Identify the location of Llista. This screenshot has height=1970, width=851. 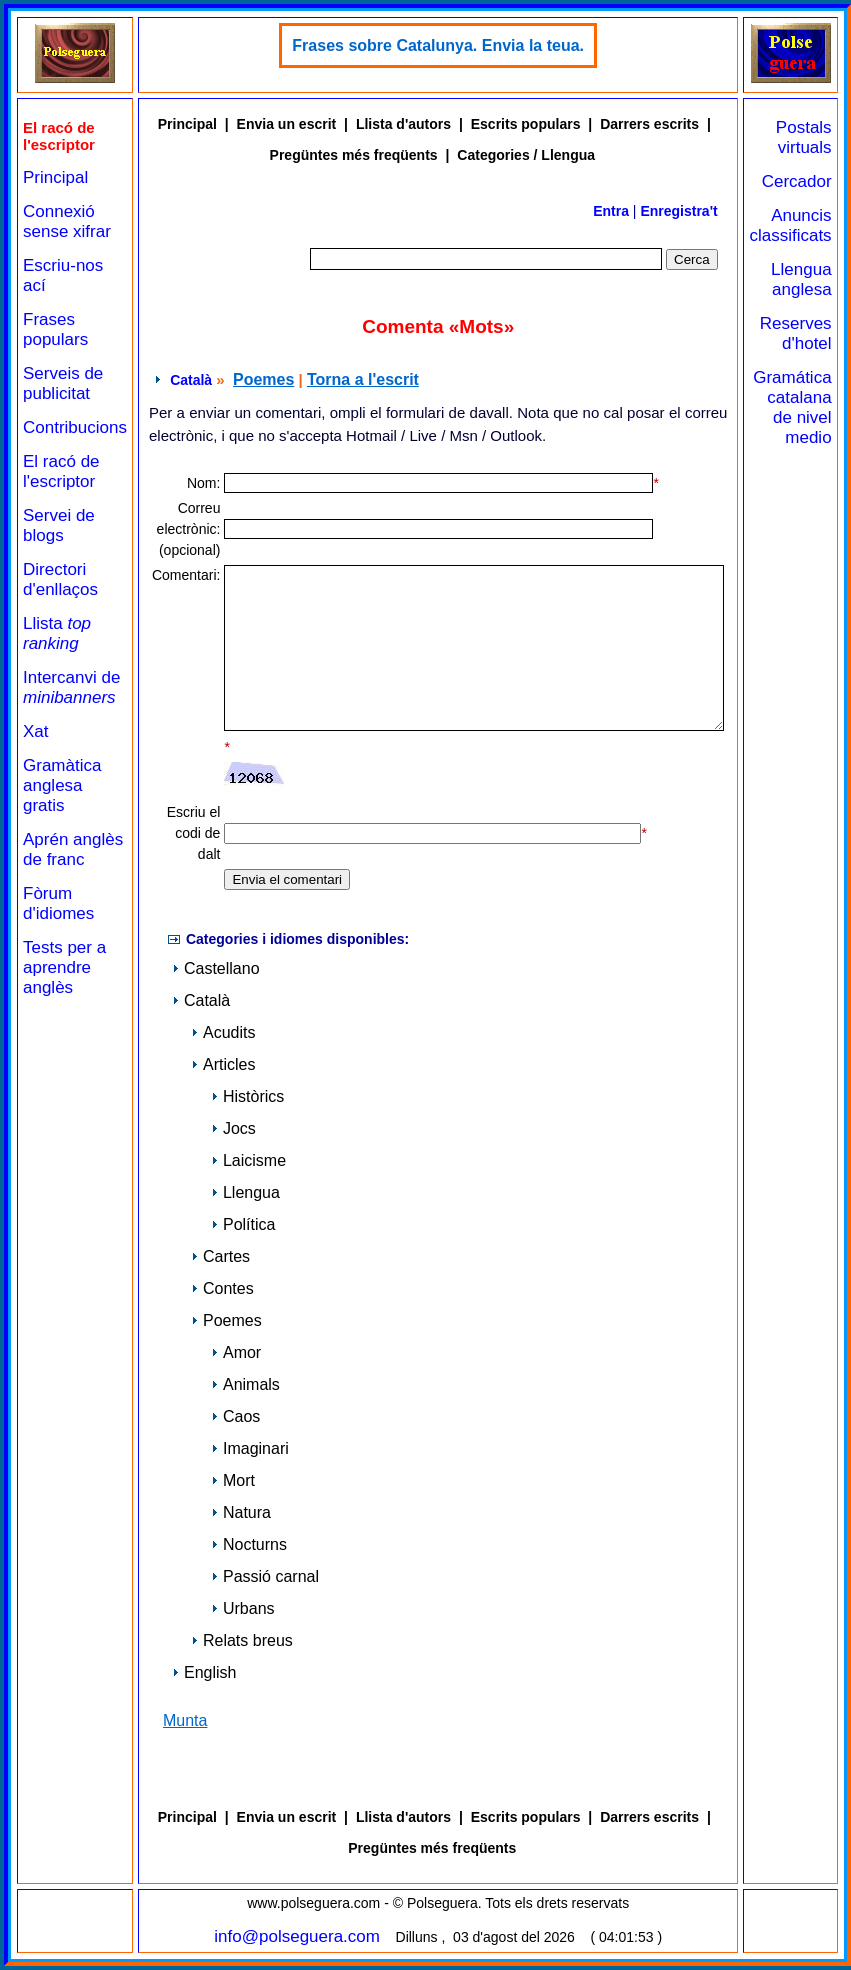
(57, 633).